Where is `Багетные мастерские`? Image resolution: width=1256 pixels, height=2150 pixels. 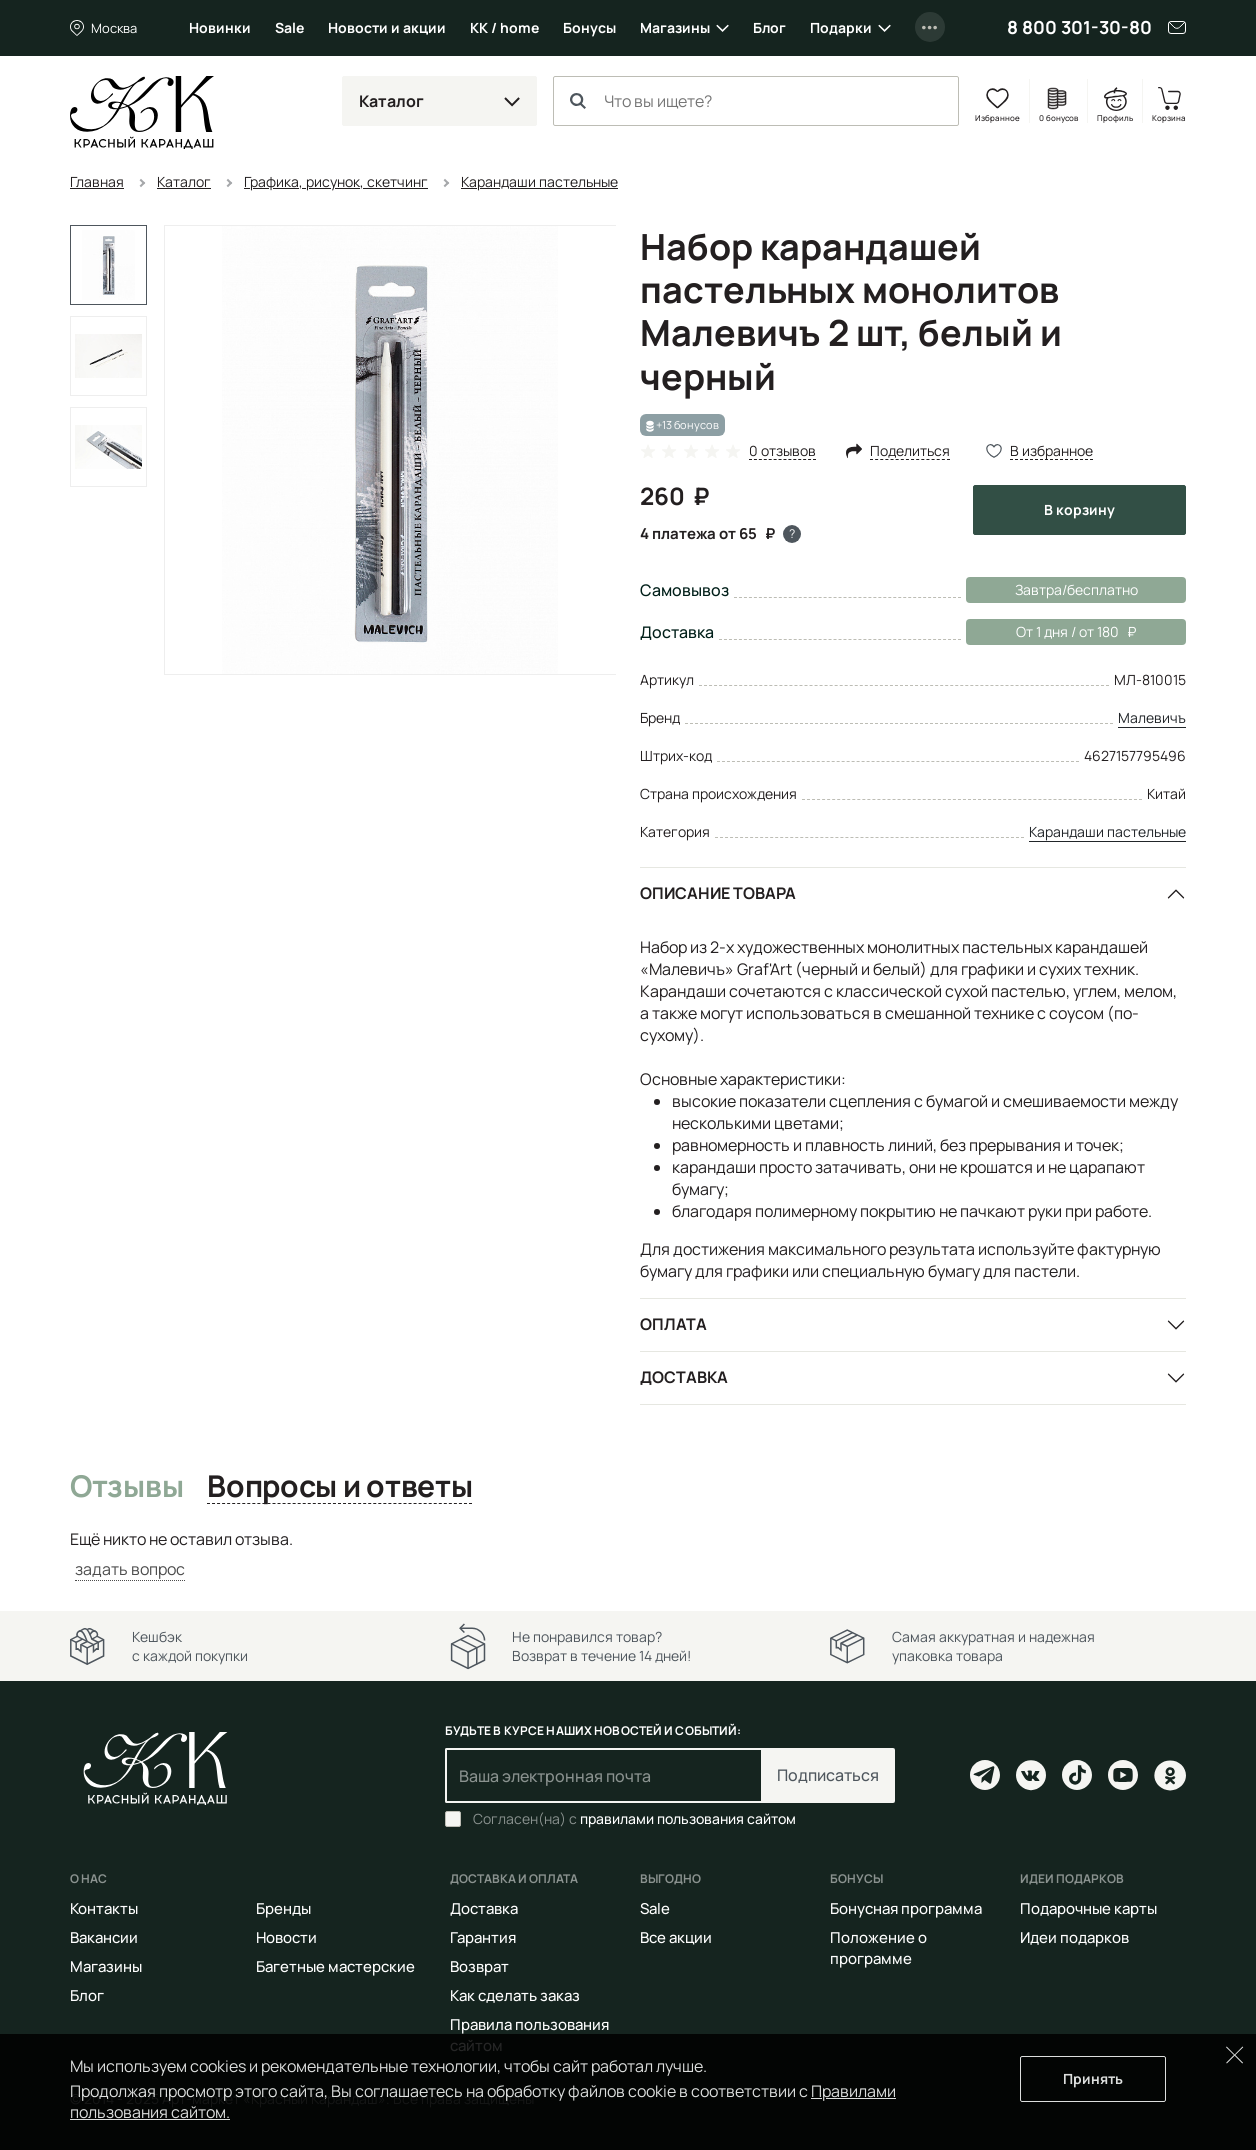
Багетные мастерские is located at coordinates (335, 1966).